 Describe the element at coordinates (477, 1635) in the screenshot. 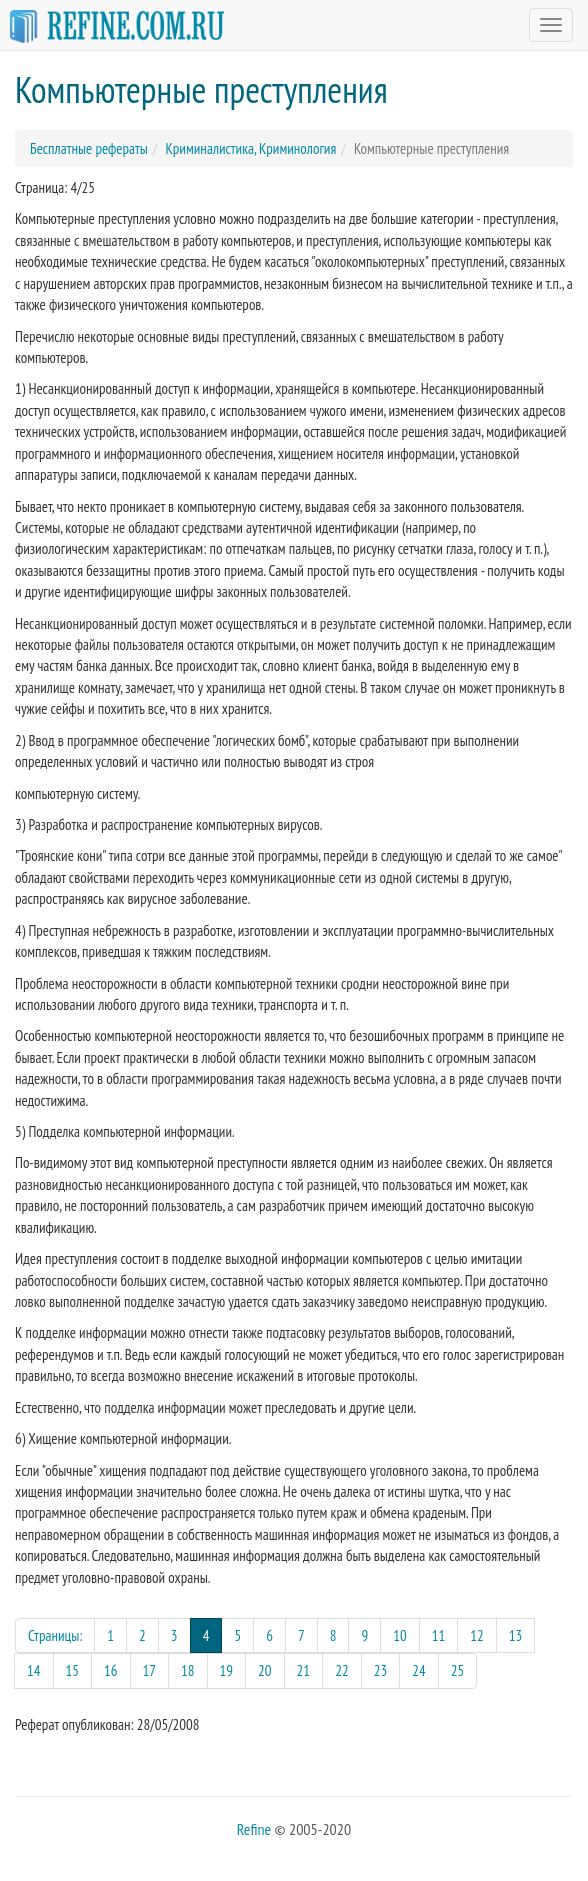

I see `12` at that location.